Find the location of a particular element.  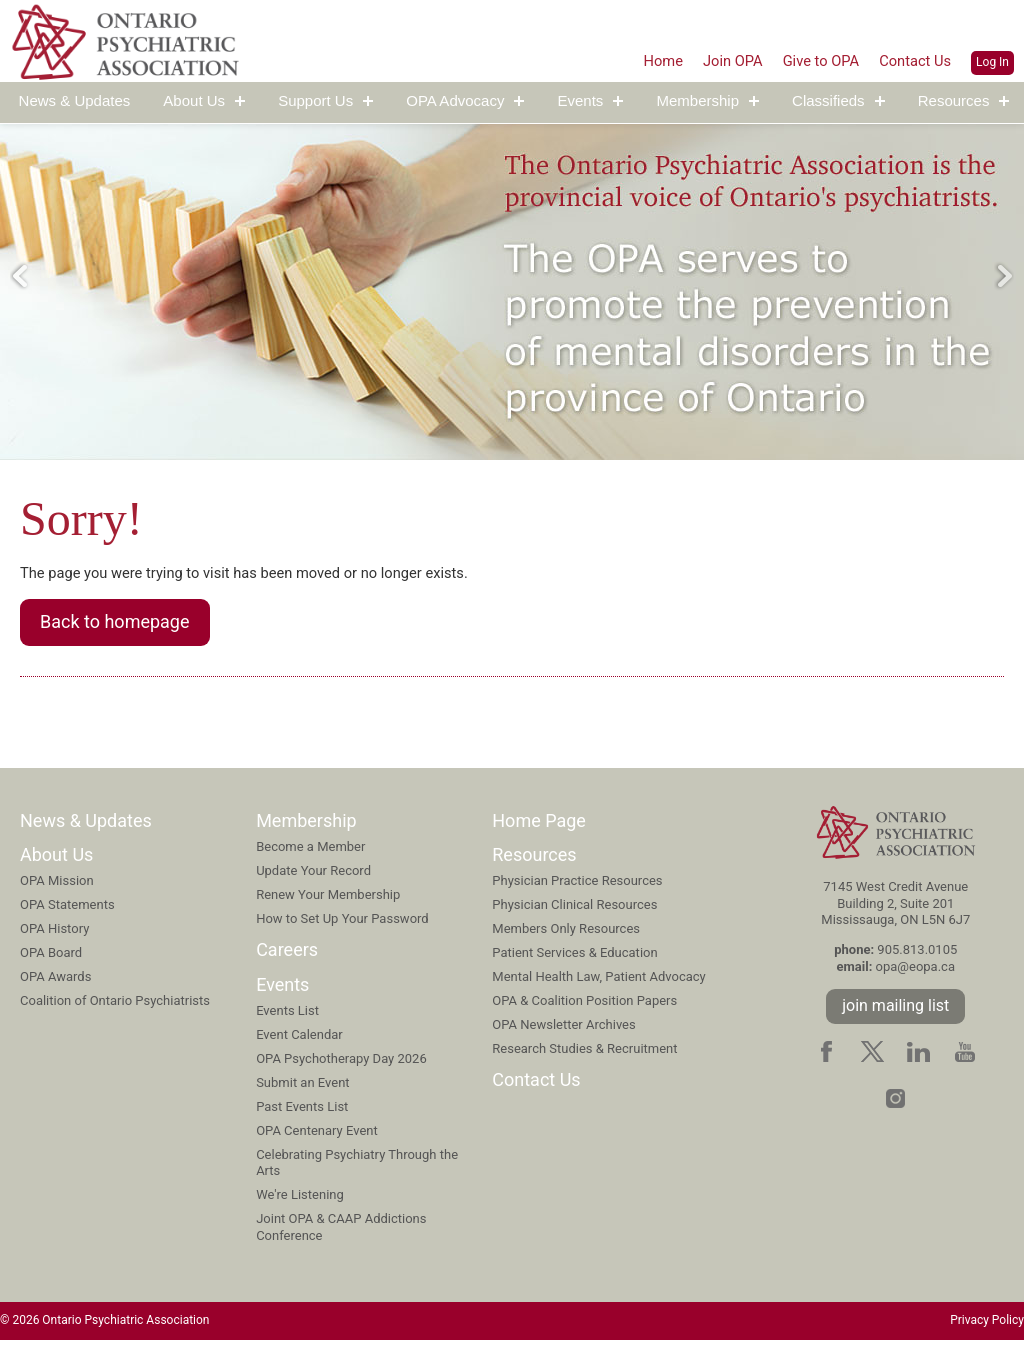

OPA Newsletter Archives is located at coordinates (563, 1030).